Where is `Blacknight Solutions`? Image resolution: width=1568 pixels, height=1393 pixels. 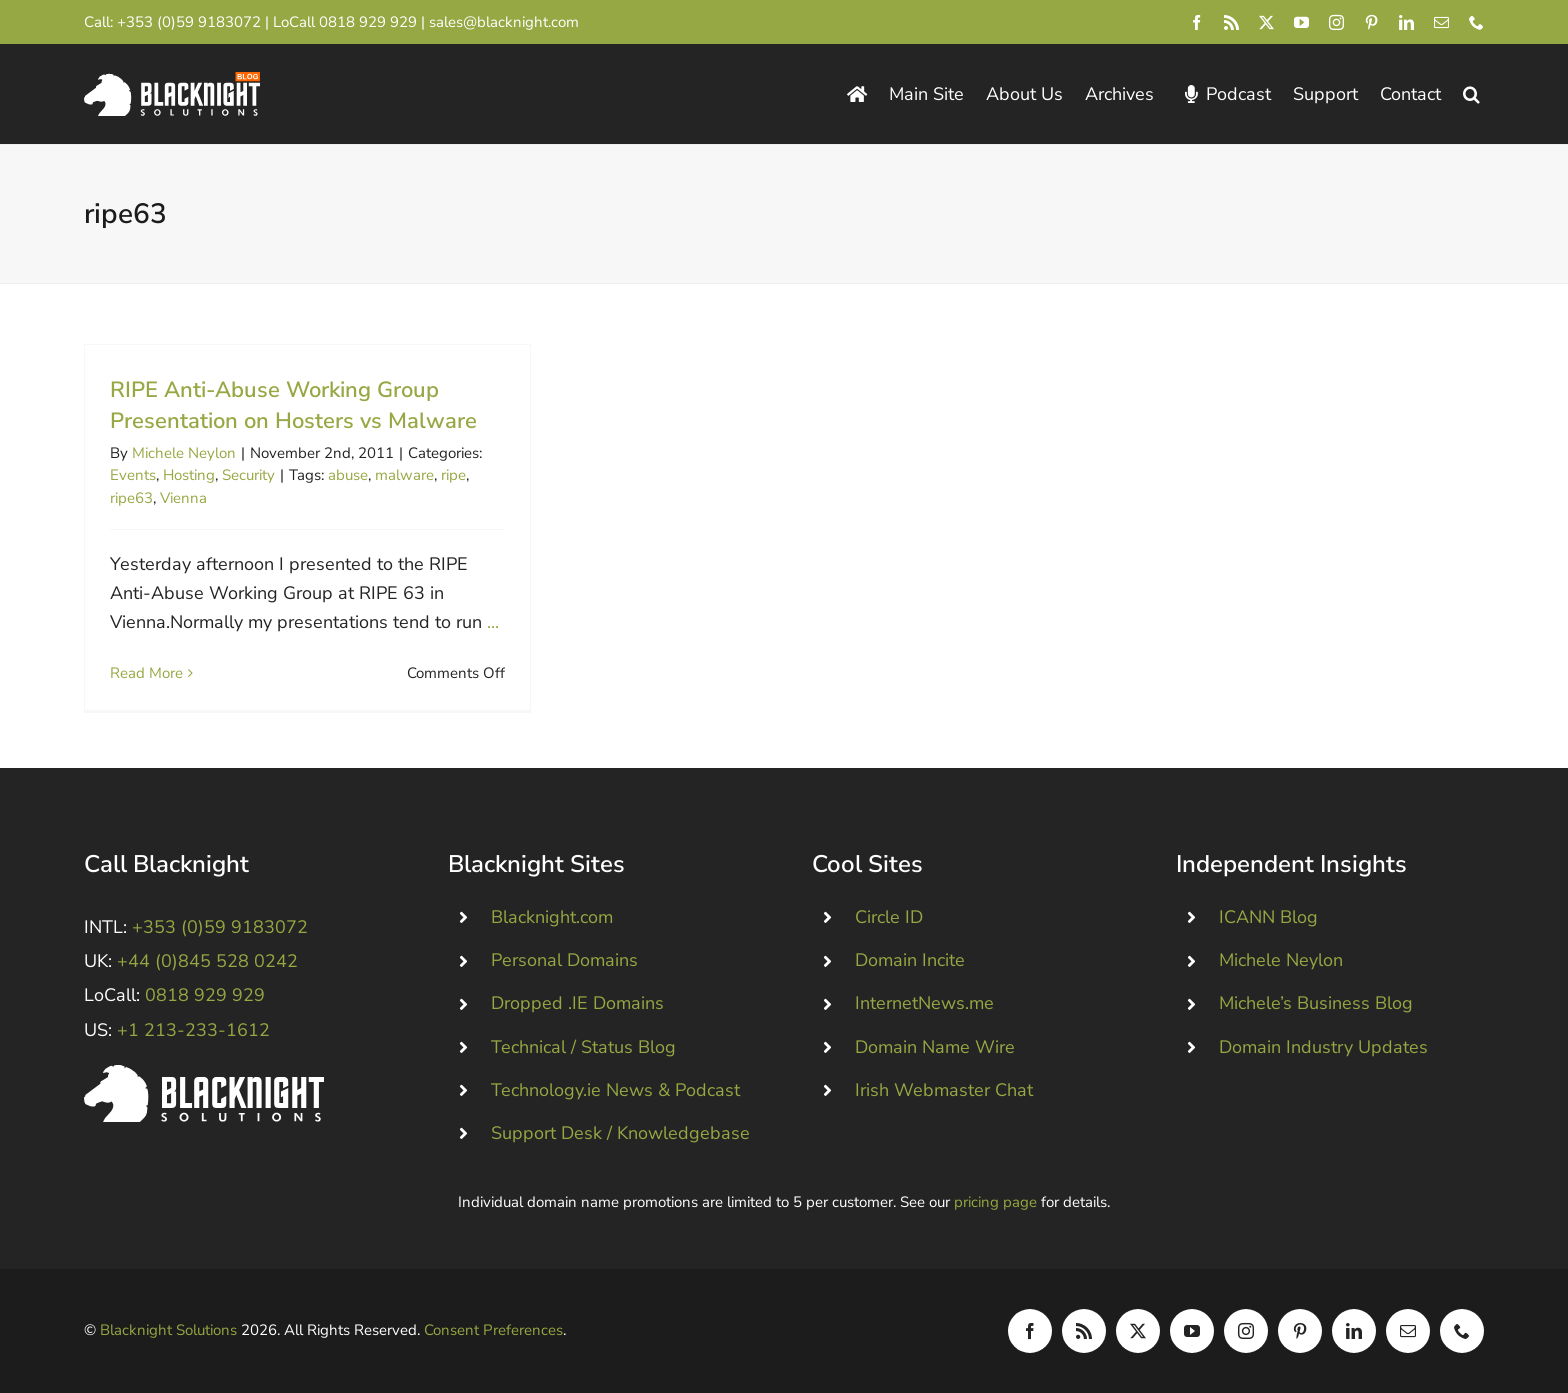
Blacknight Solutions is located at coordinates (168, 1330).